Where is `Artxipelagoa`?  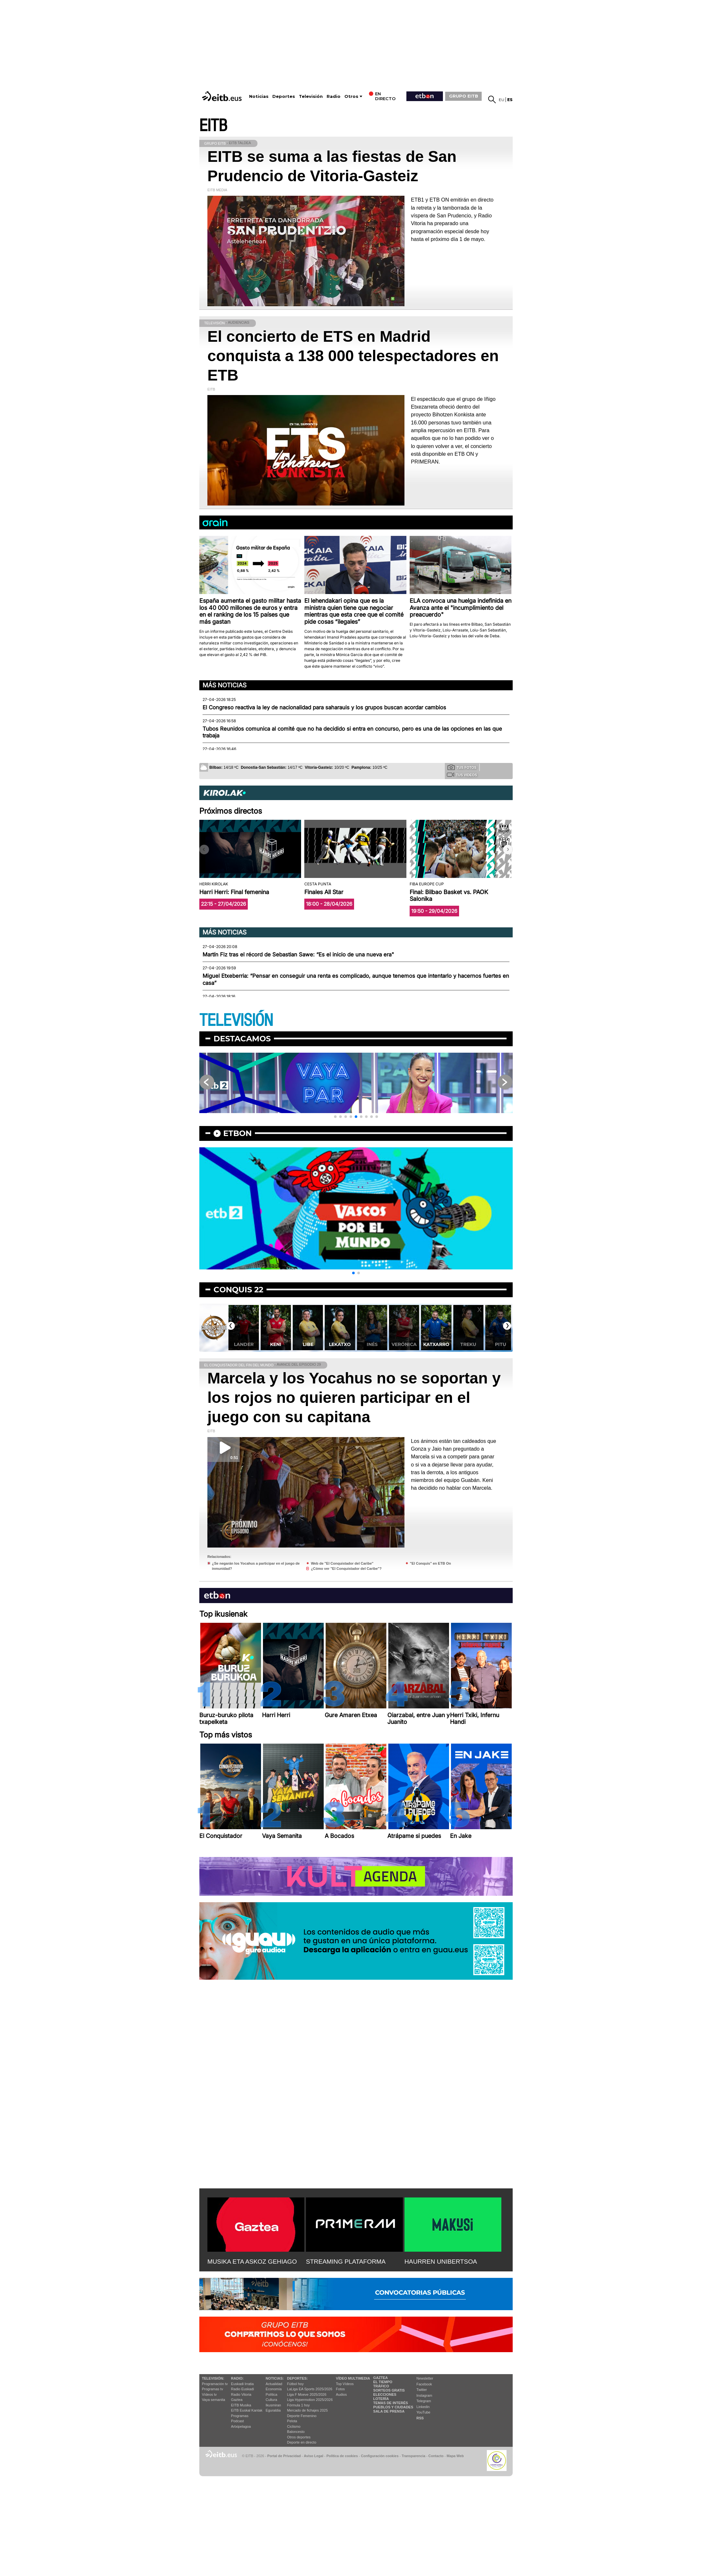
Artxipelagoa is located at coordinates (241, 2426).